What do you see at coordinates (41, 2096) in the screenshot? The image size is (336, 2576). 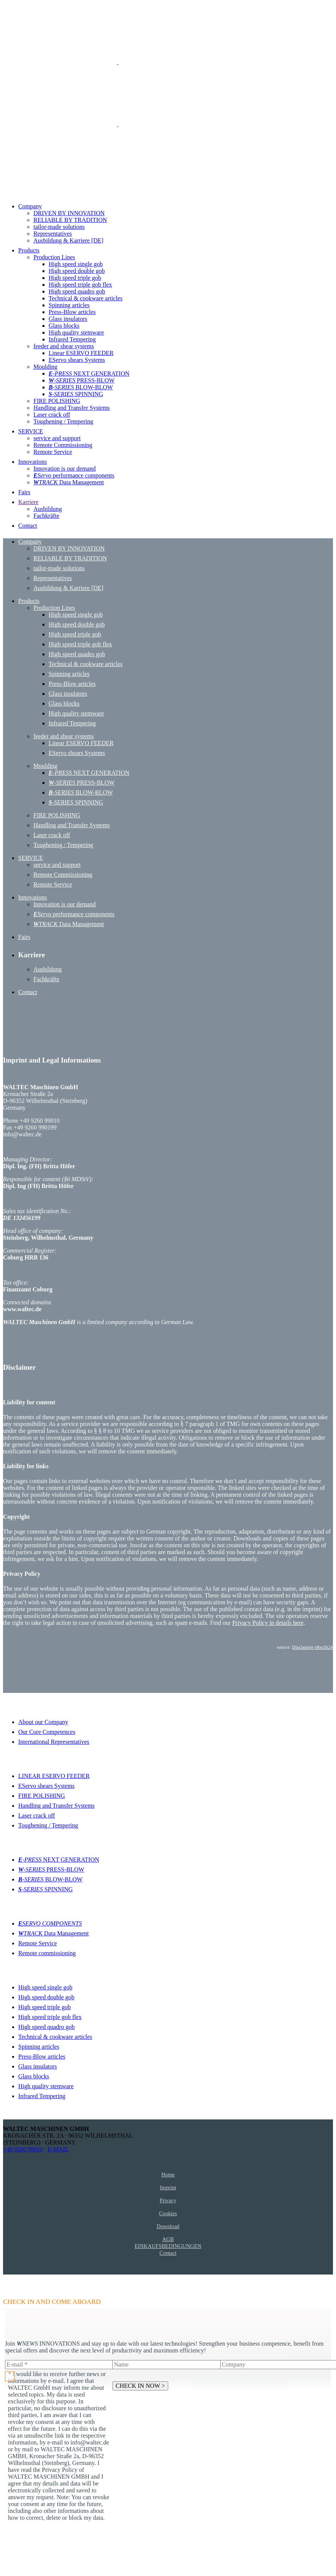 I see `Infrared Tempering` at bounding box center [41, 2096].